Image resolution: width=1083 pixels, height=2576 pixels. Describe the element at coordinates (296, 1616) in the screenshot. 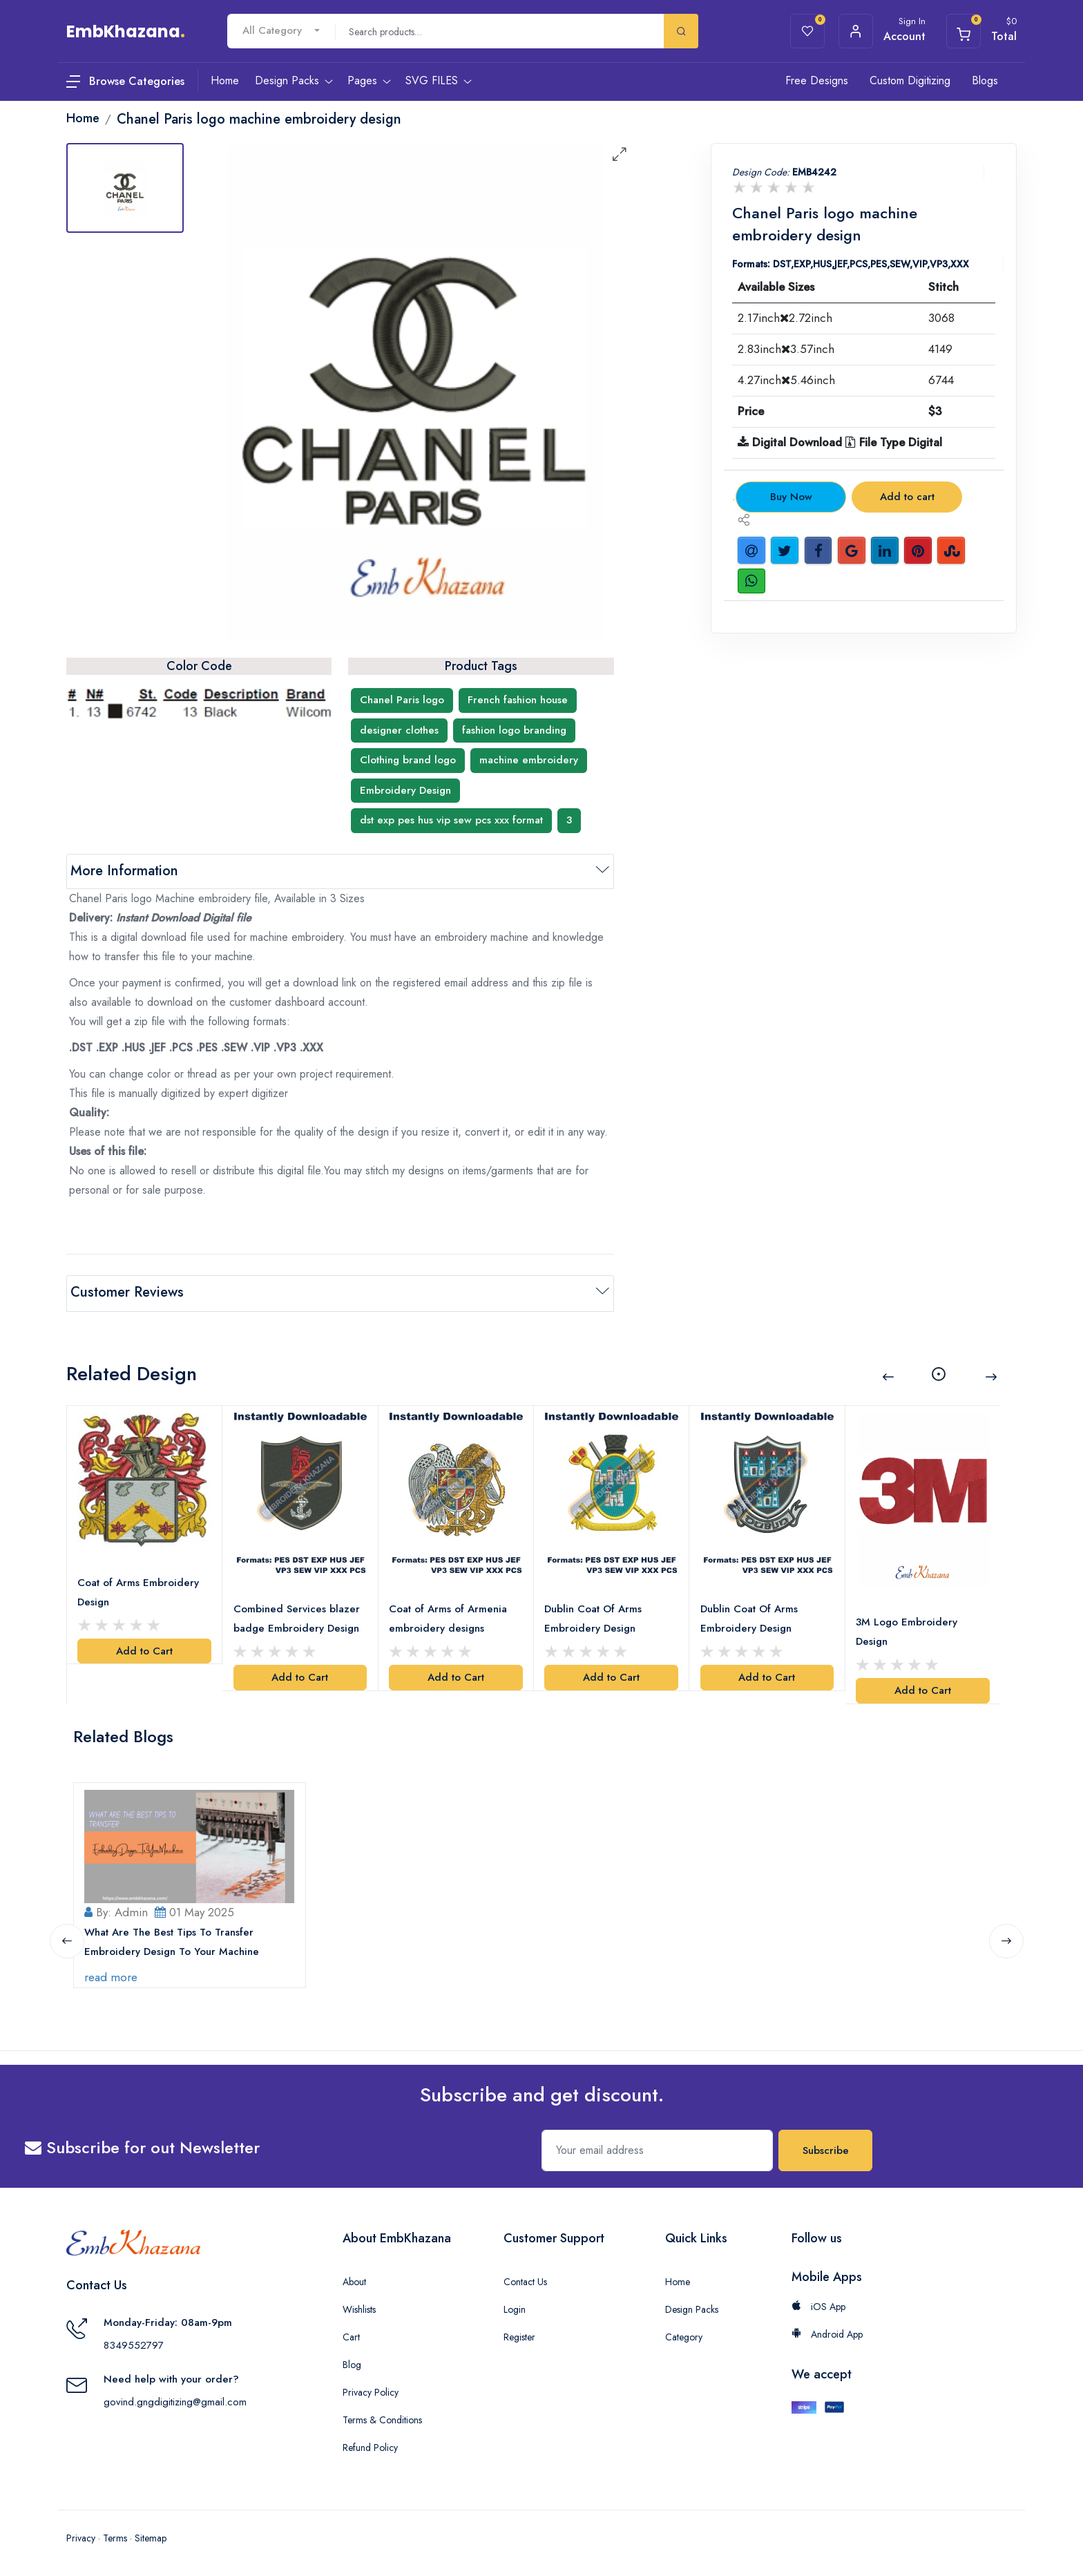

I see `Combined Services blazer badge Embroidery Design` at that location.